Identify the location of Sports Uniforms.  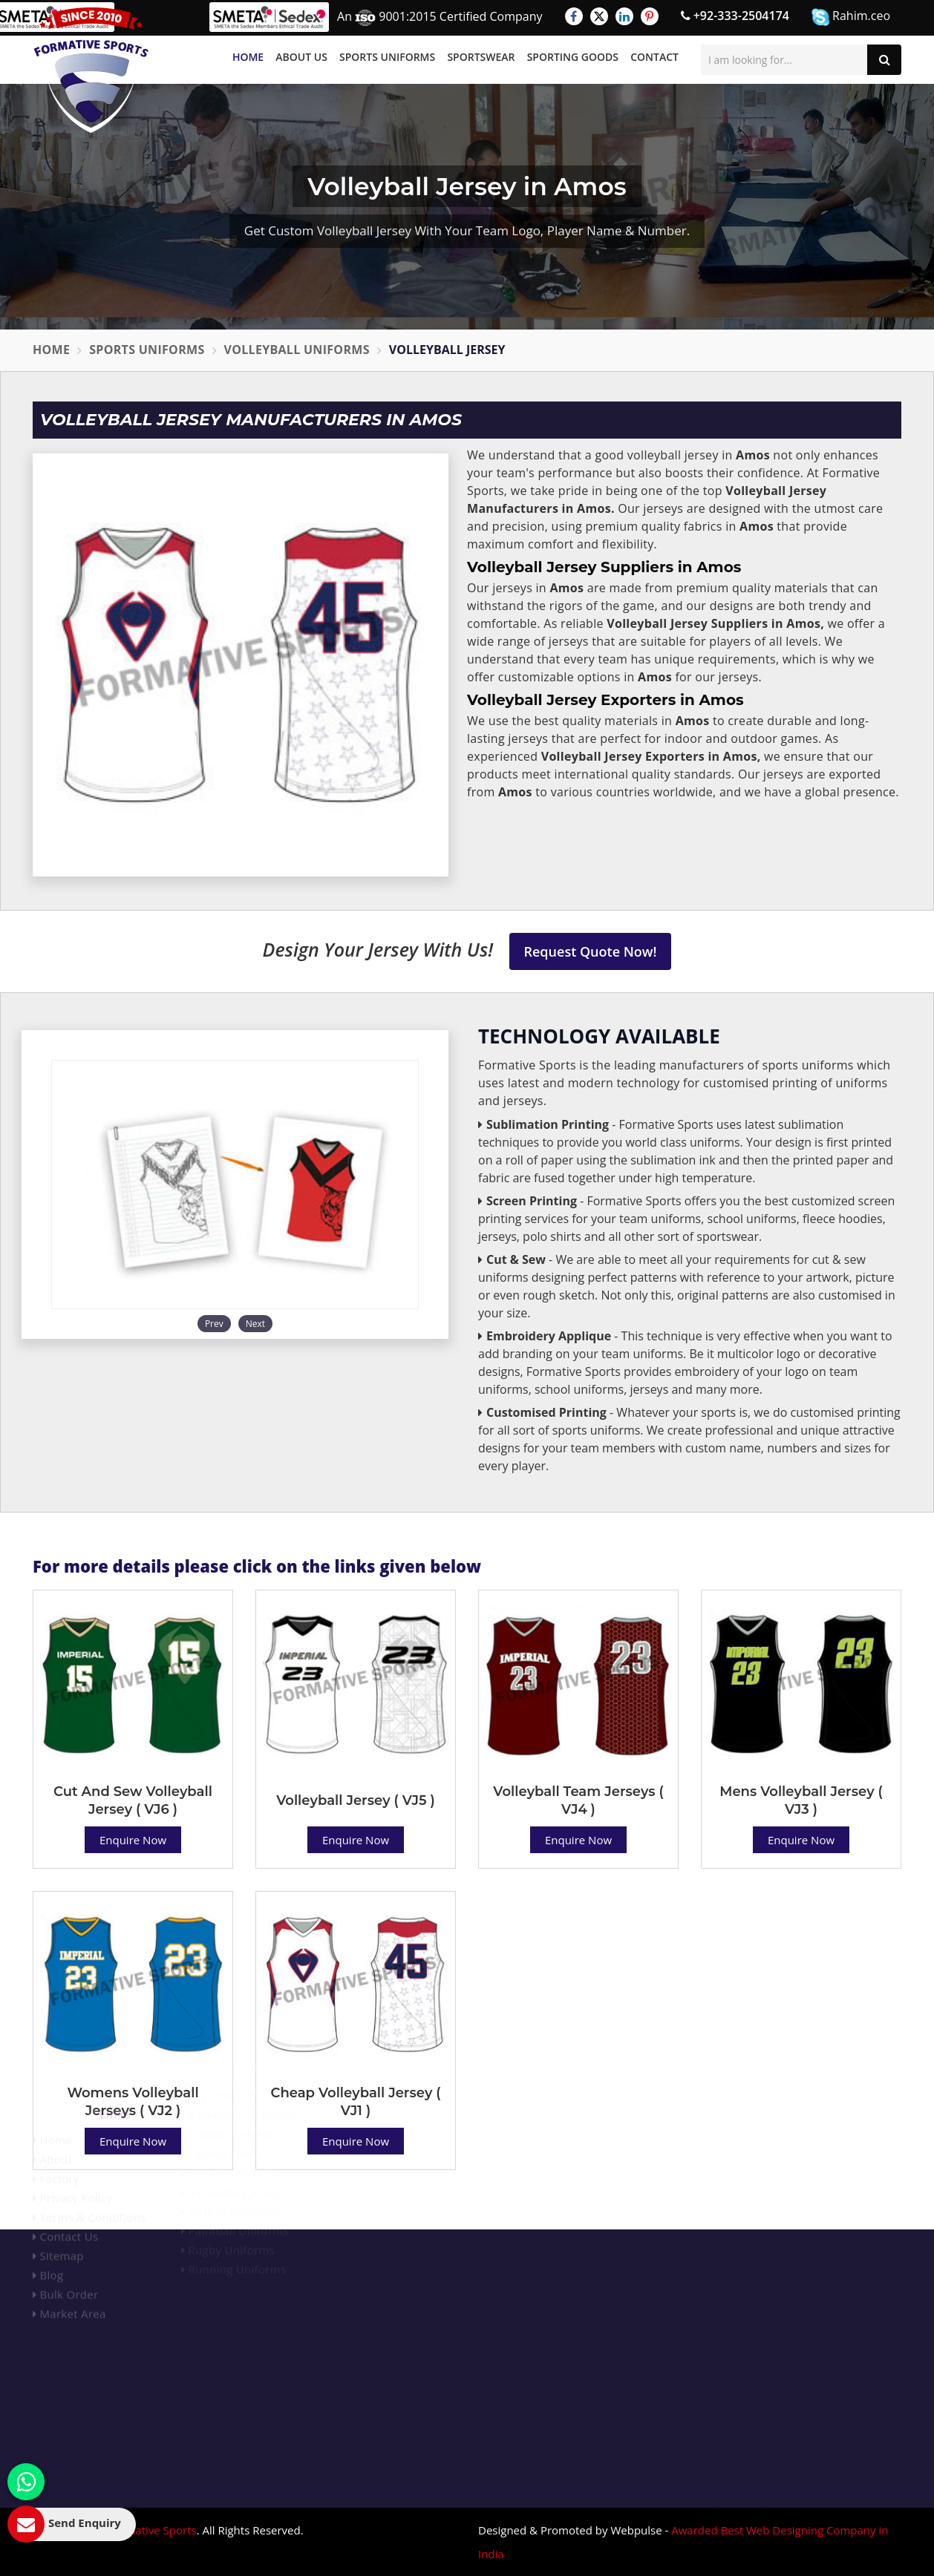
(387, 57).